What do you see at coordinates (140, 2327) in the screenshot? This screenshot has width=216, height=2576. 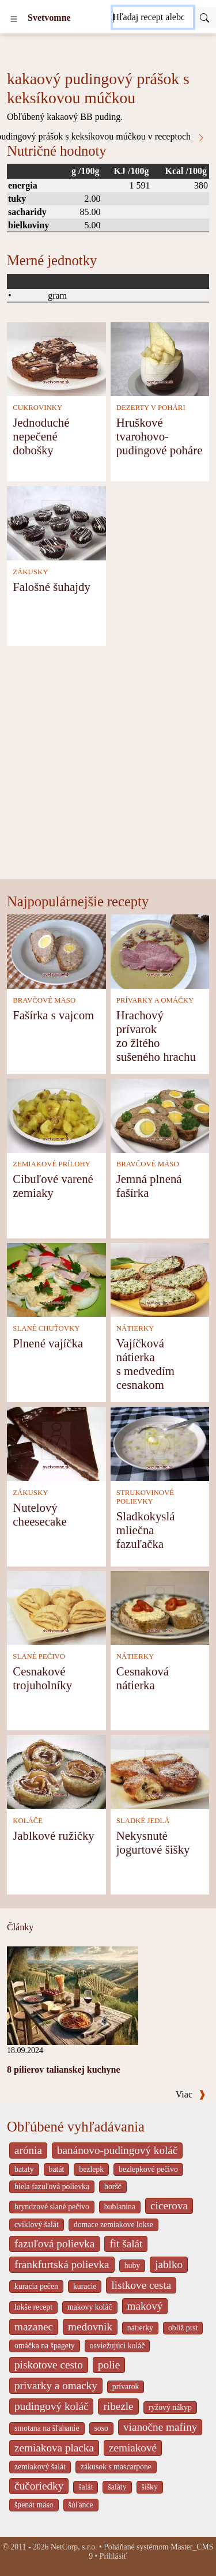 I see `natierky` at bounding box center [140, 2327].